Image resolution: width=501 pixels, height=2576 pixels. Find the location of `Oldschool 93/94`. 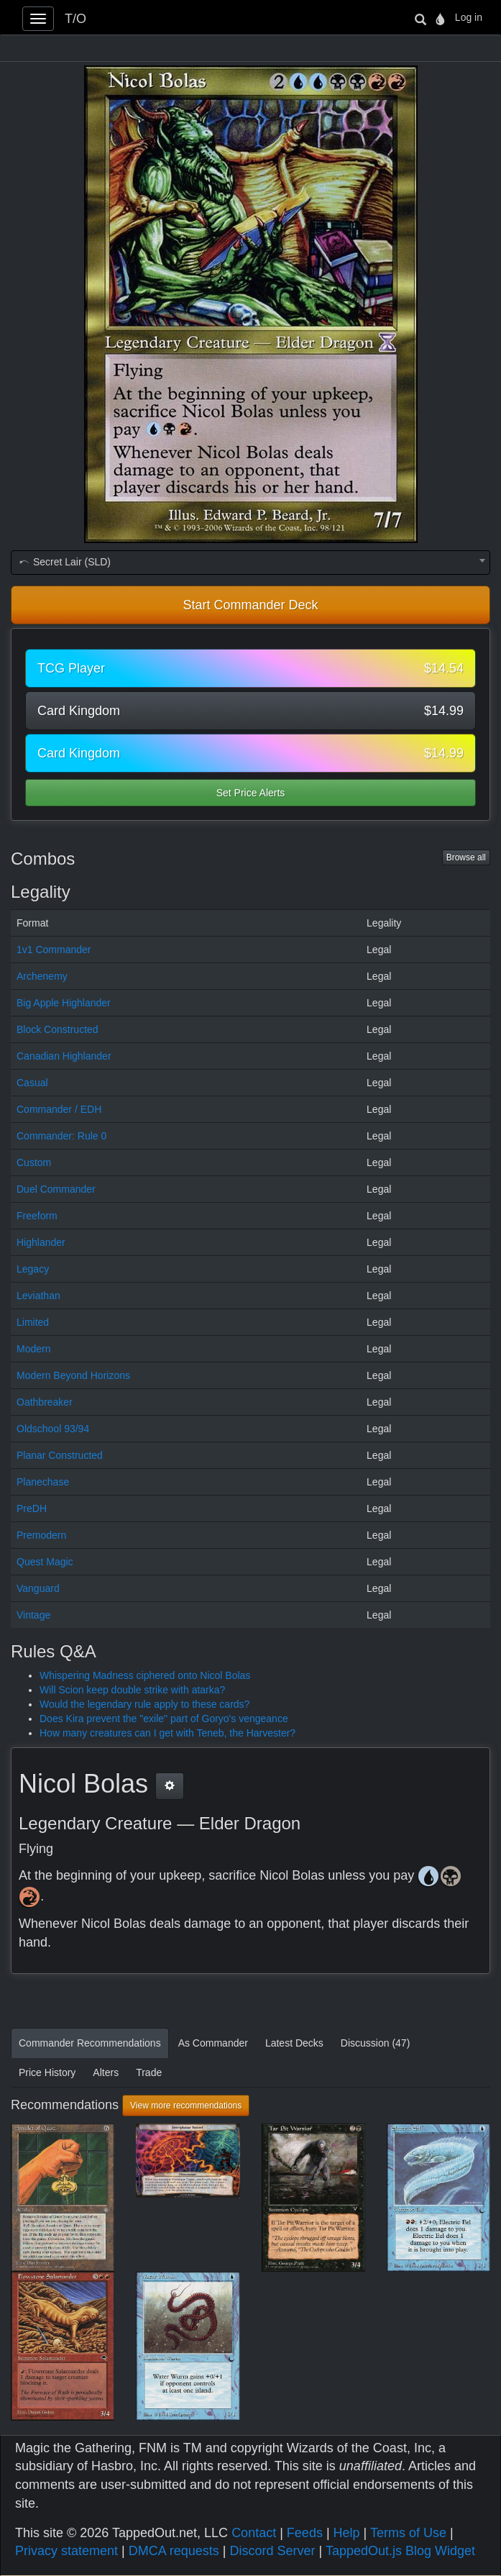

Oldschool 93/94 is located at coordinates (53, 1428).